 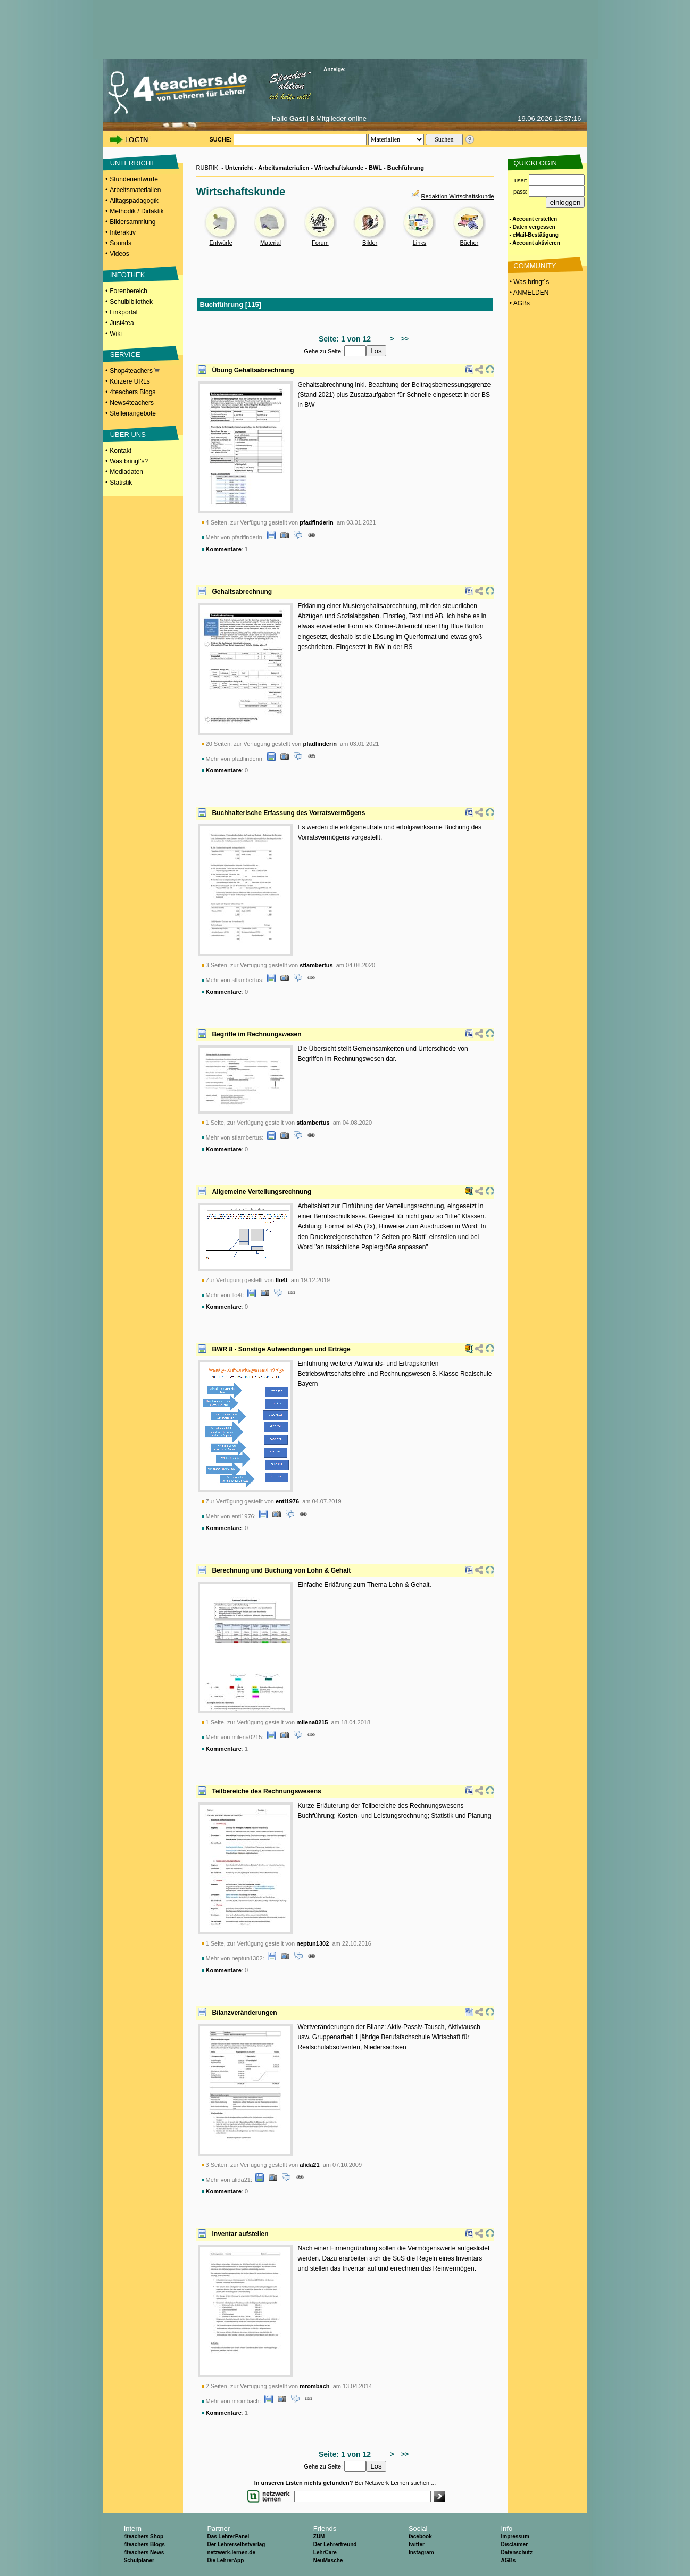 What do you see at coordinates (319, 2536) in the screenshot?
I see `ZUM` at bounding box center [319, 2536].